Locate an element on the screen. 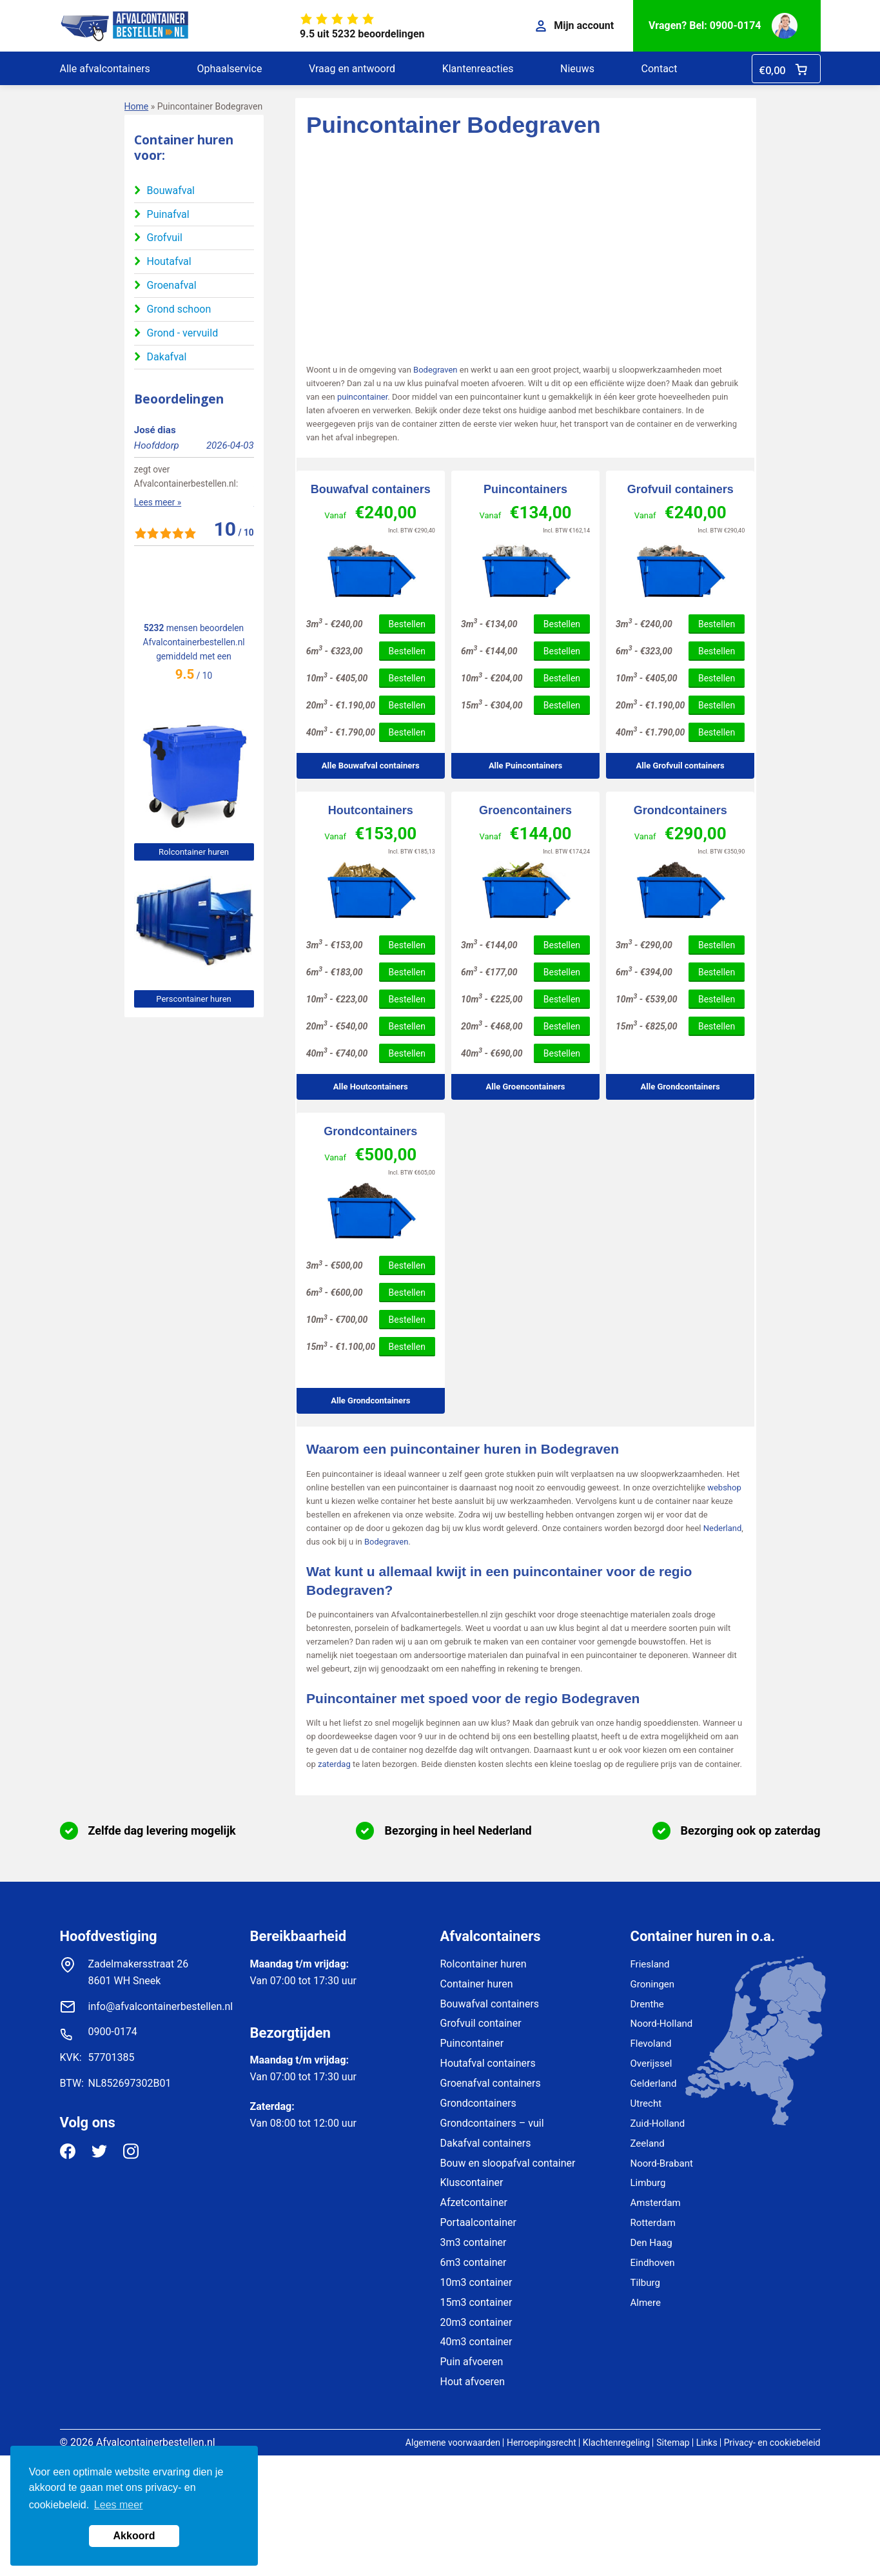 The height and width of the screenshot is (2576, 880). Rotterdam is located at coordinates (653, 2223).